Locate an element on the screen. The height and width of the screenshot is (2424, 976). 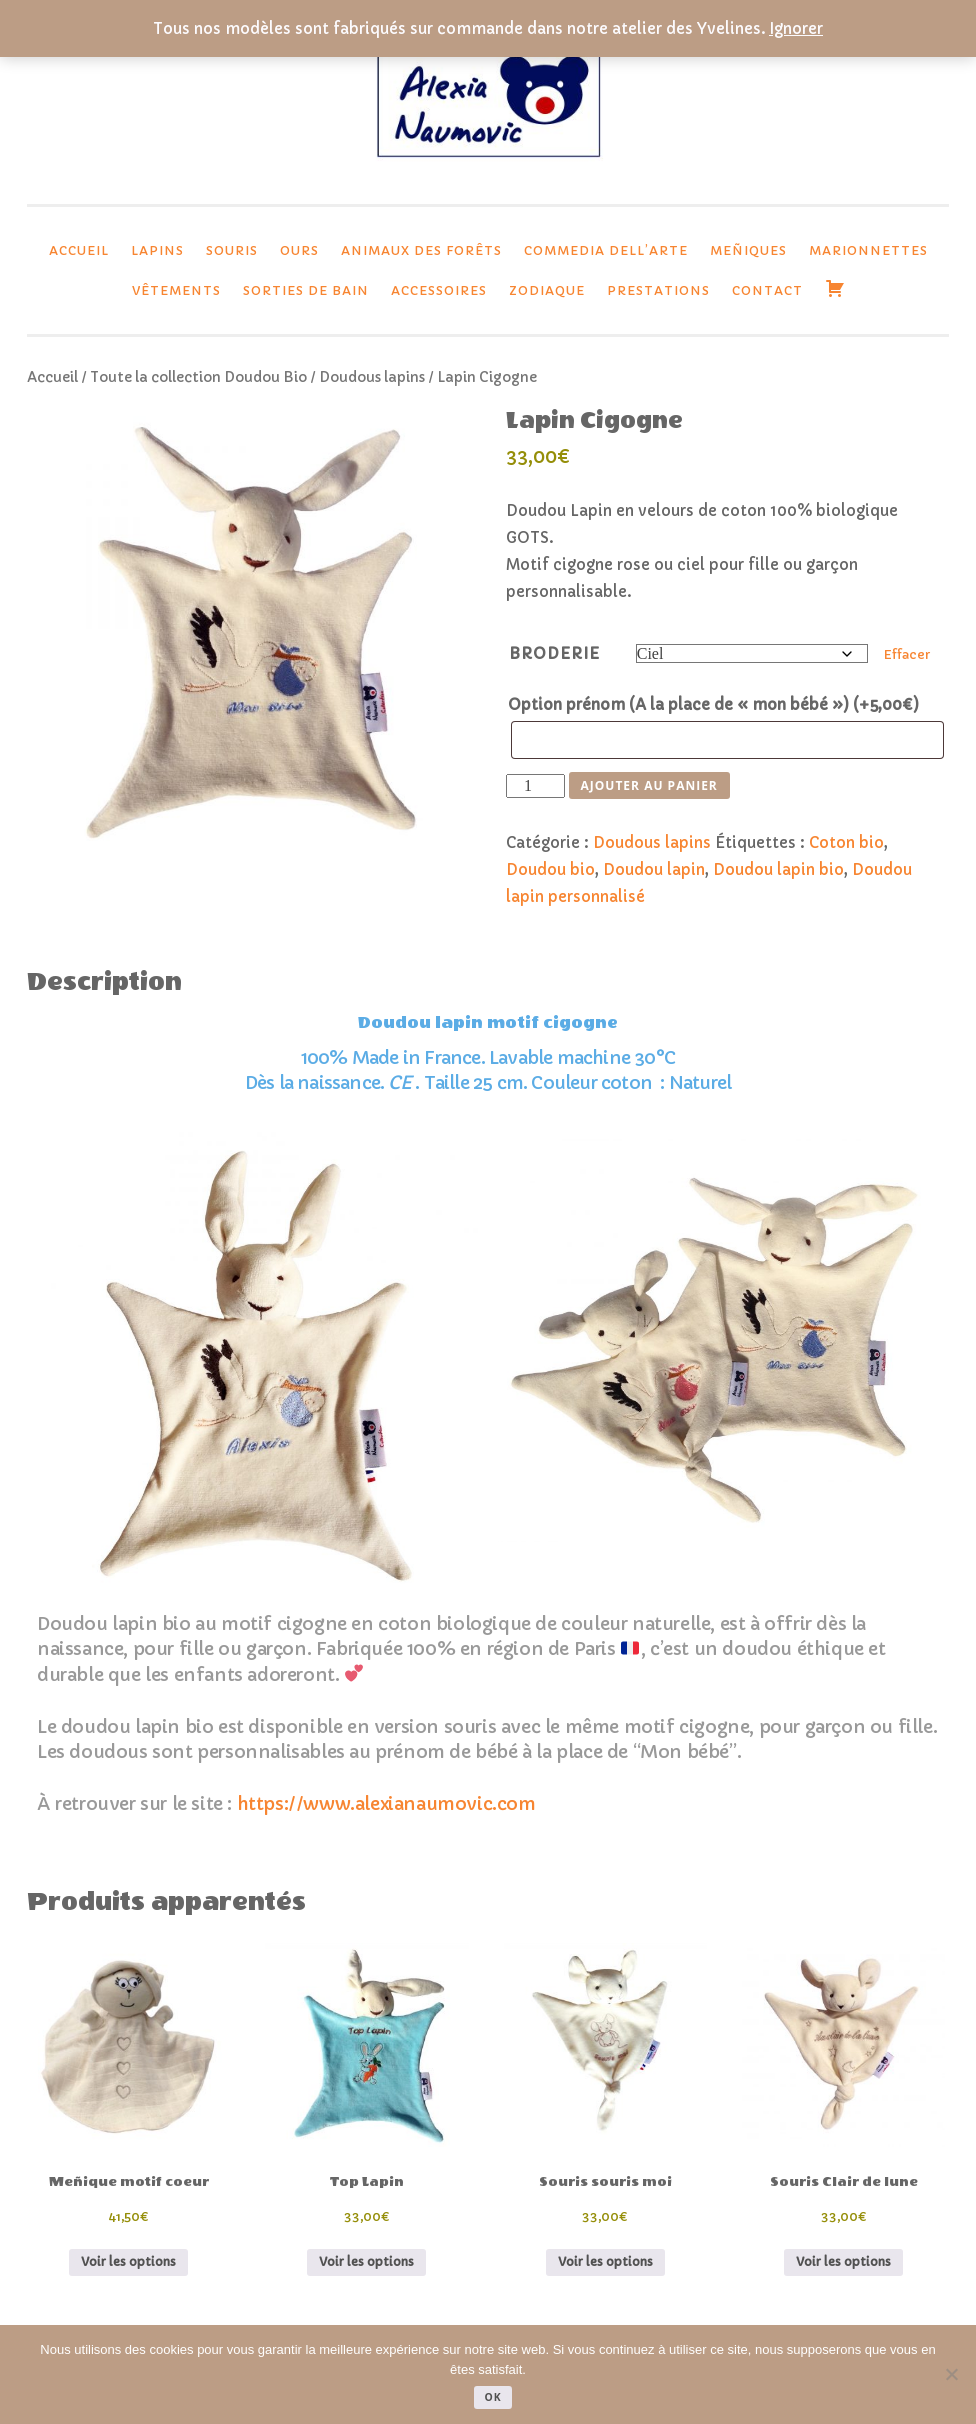
lapins is located at coordinates (157, 250).